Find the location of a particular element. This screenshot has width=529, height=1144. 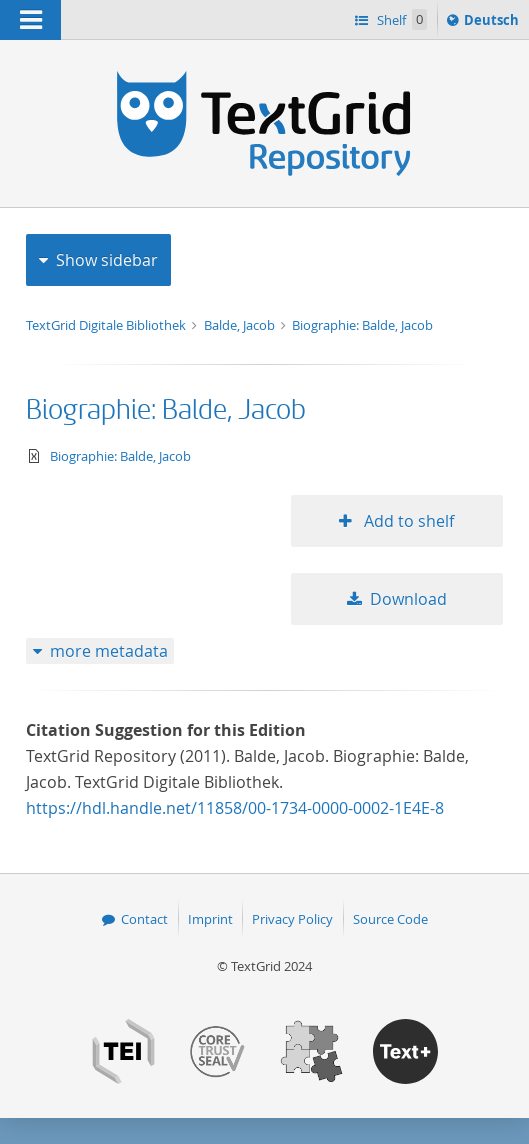

Download is located at coordinates (408, 599).